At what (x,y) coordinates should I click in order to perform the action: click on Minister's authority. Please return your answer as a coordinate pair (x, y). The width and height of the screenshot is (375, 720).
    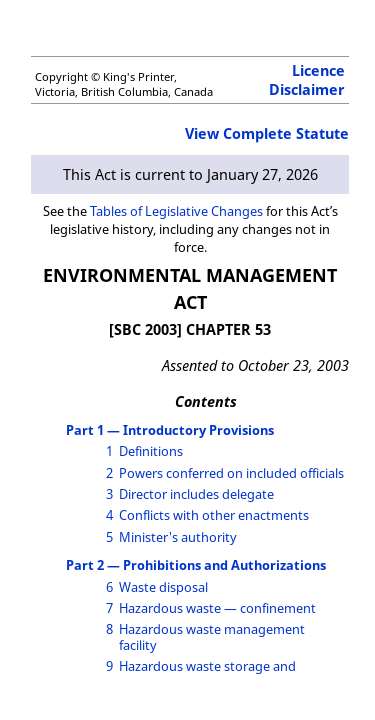
    Looking at the image, I should click on (178, 537).